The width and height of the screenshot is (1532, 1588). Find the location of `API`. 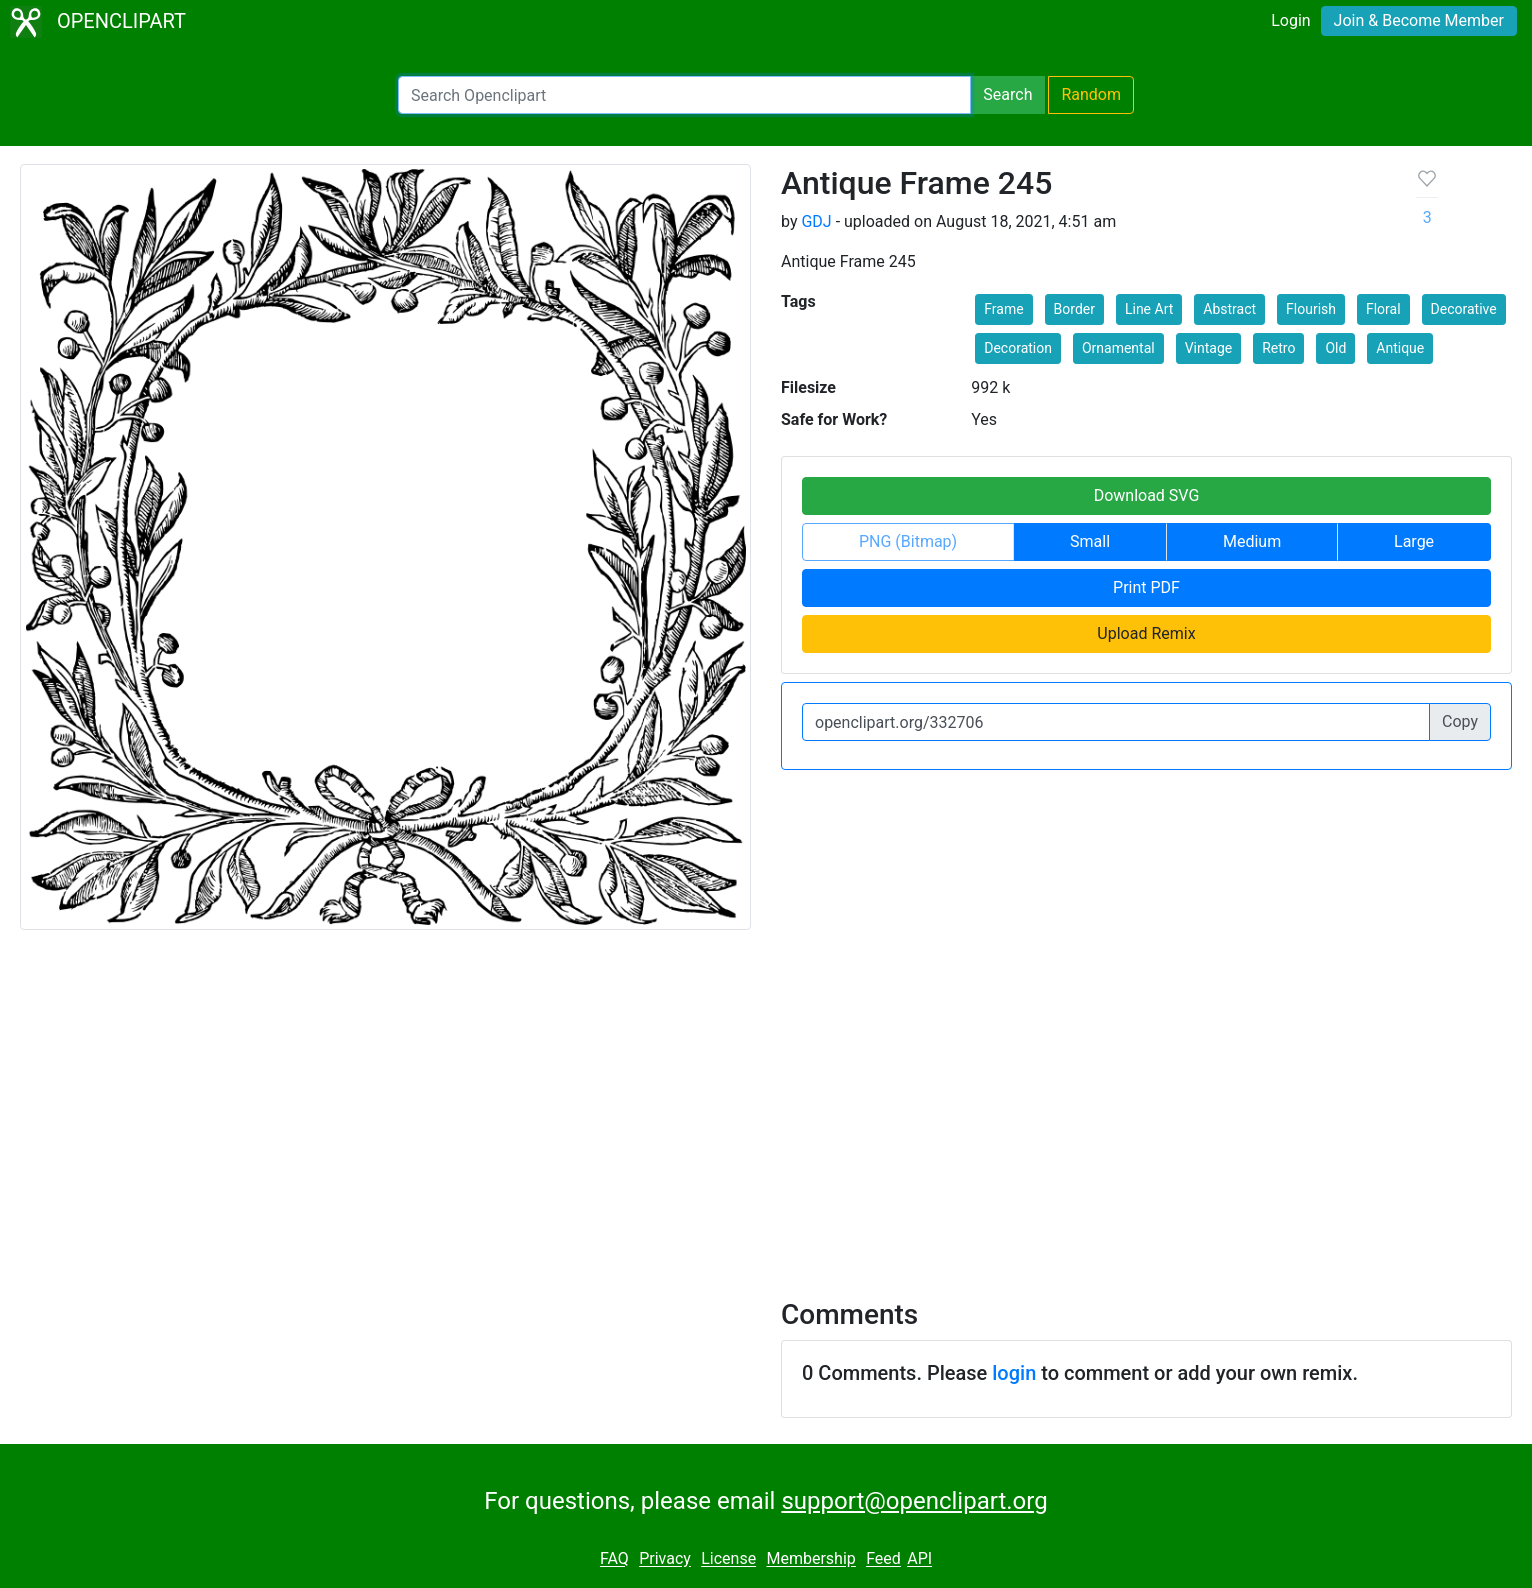

API is located at coordinates (919, 1559).